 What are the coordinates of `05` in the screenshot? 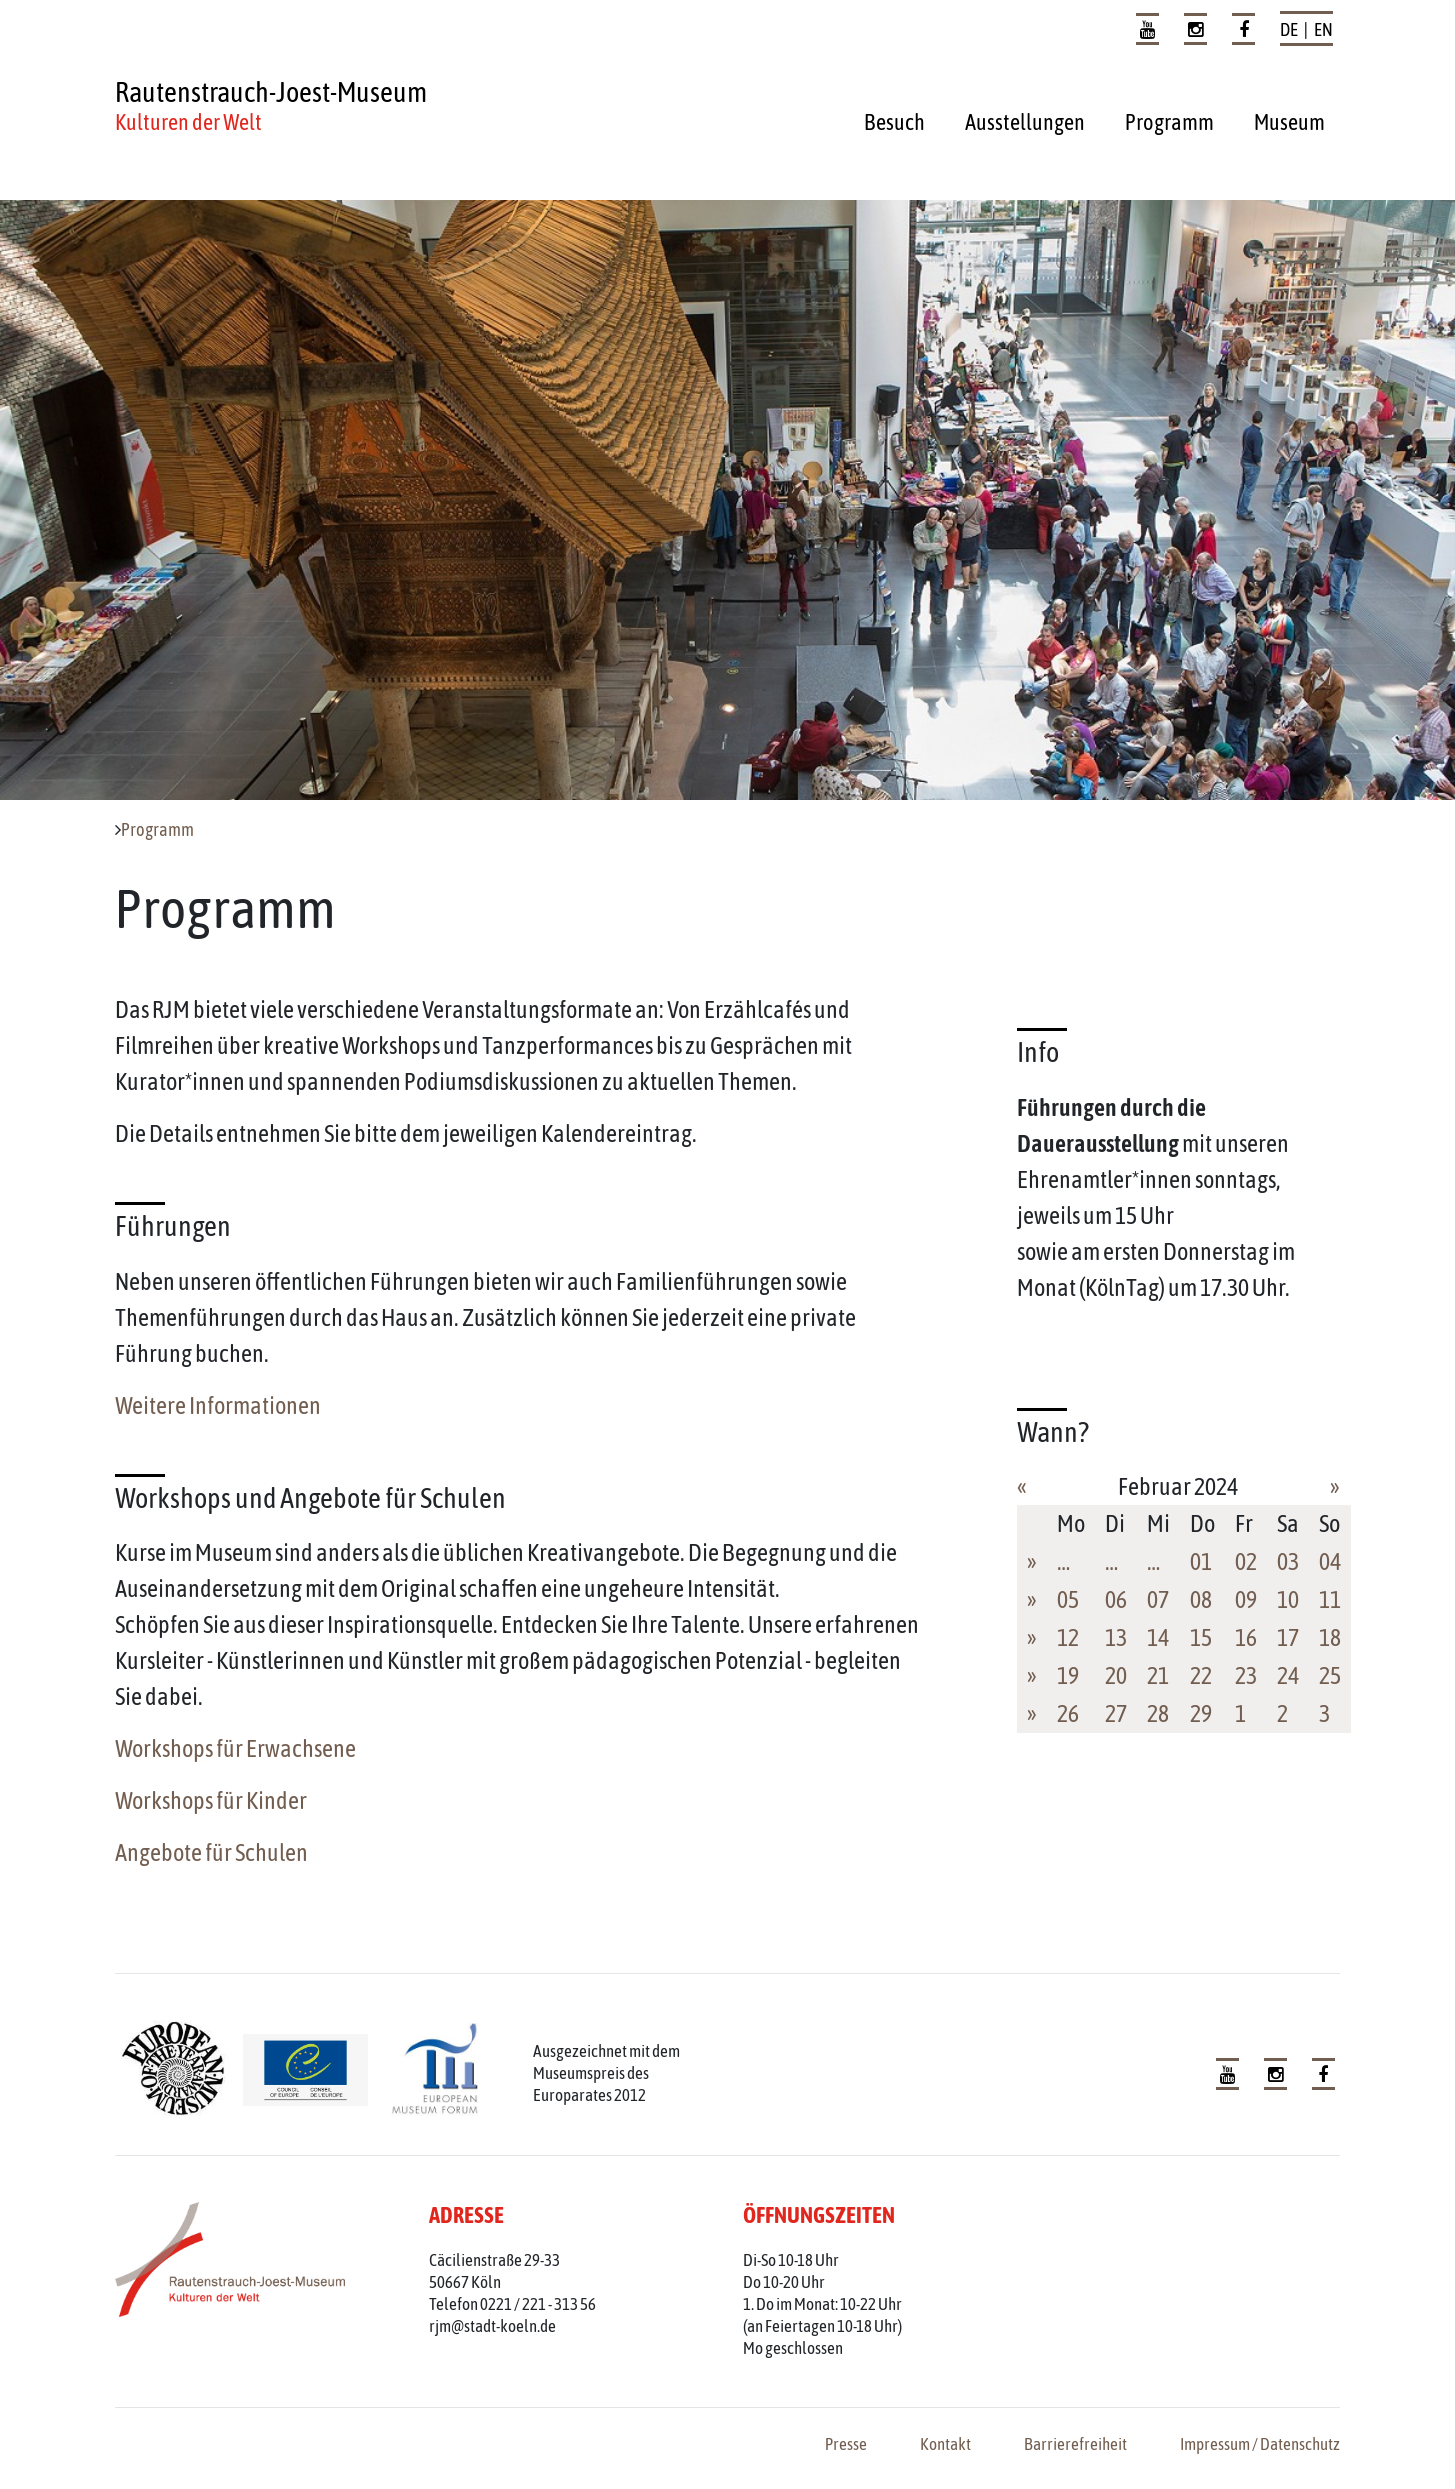 It's located at (1068, 1599).